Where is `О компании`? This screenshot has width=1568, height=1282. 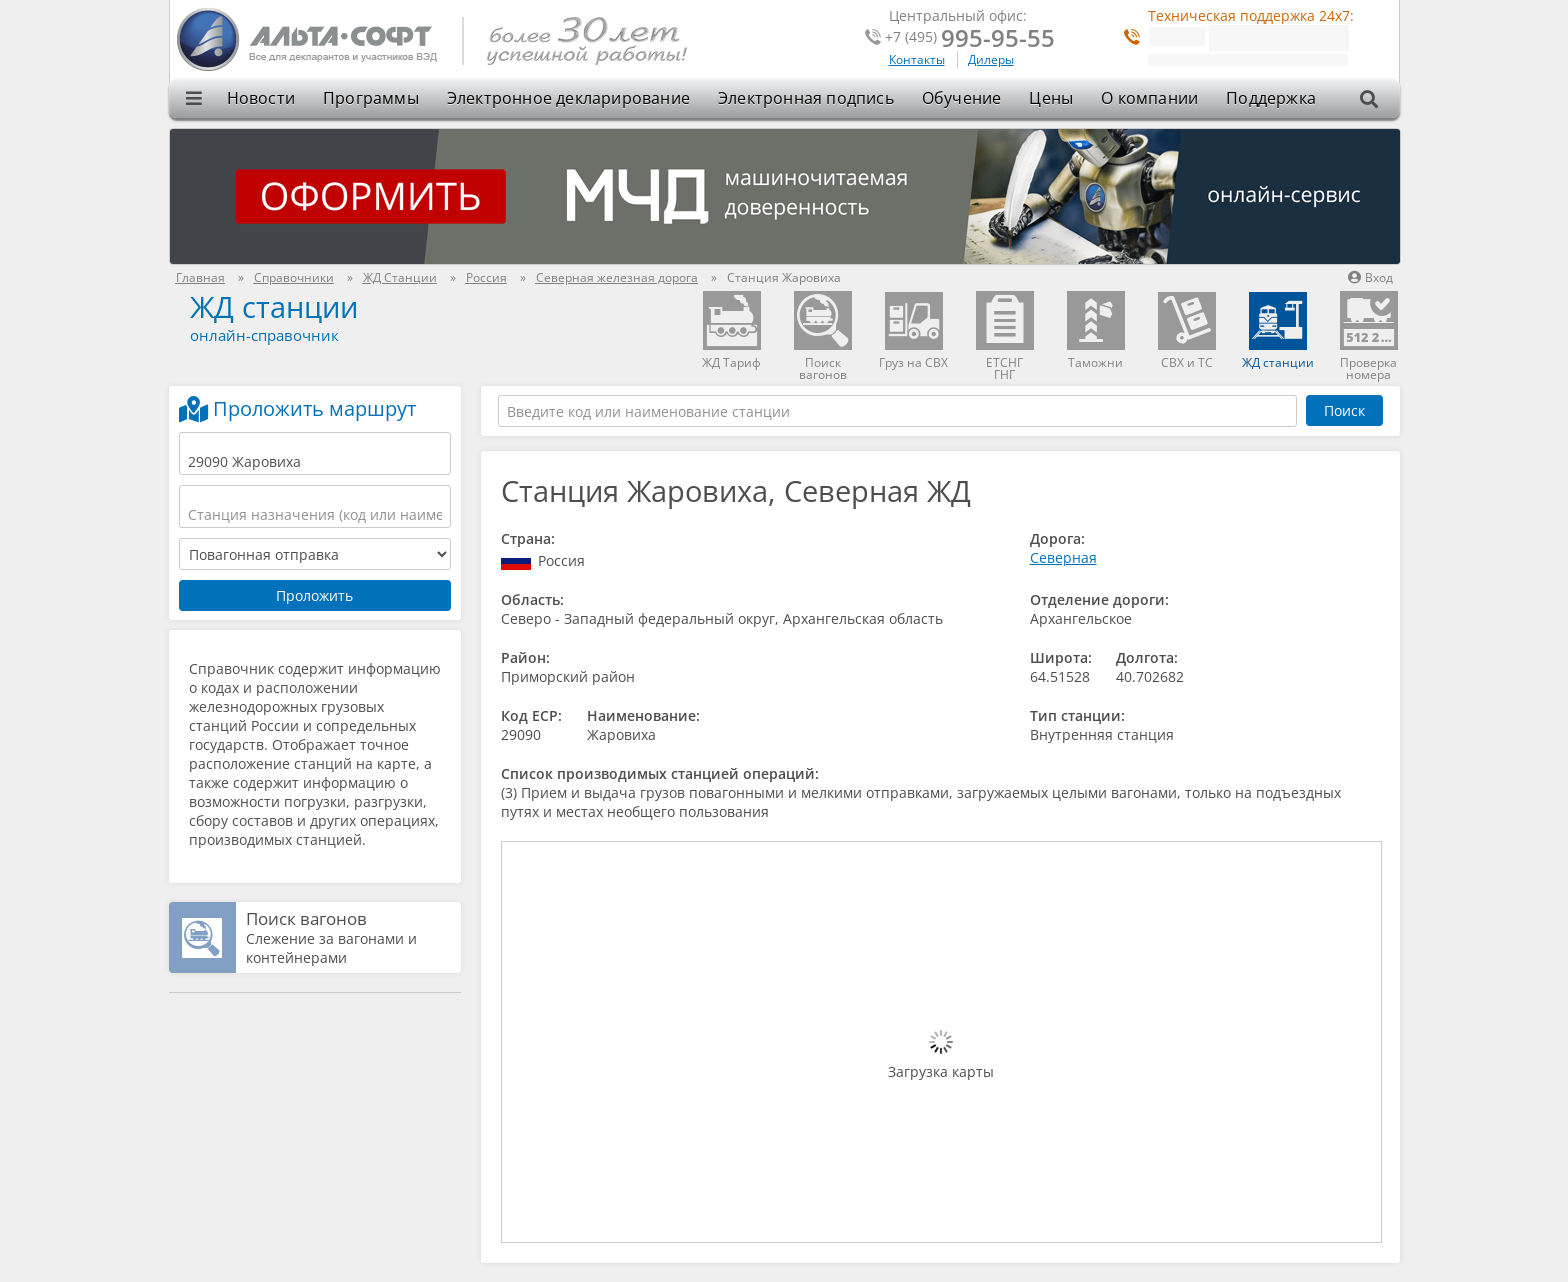
О компании is located at coordinates (1149, 98).